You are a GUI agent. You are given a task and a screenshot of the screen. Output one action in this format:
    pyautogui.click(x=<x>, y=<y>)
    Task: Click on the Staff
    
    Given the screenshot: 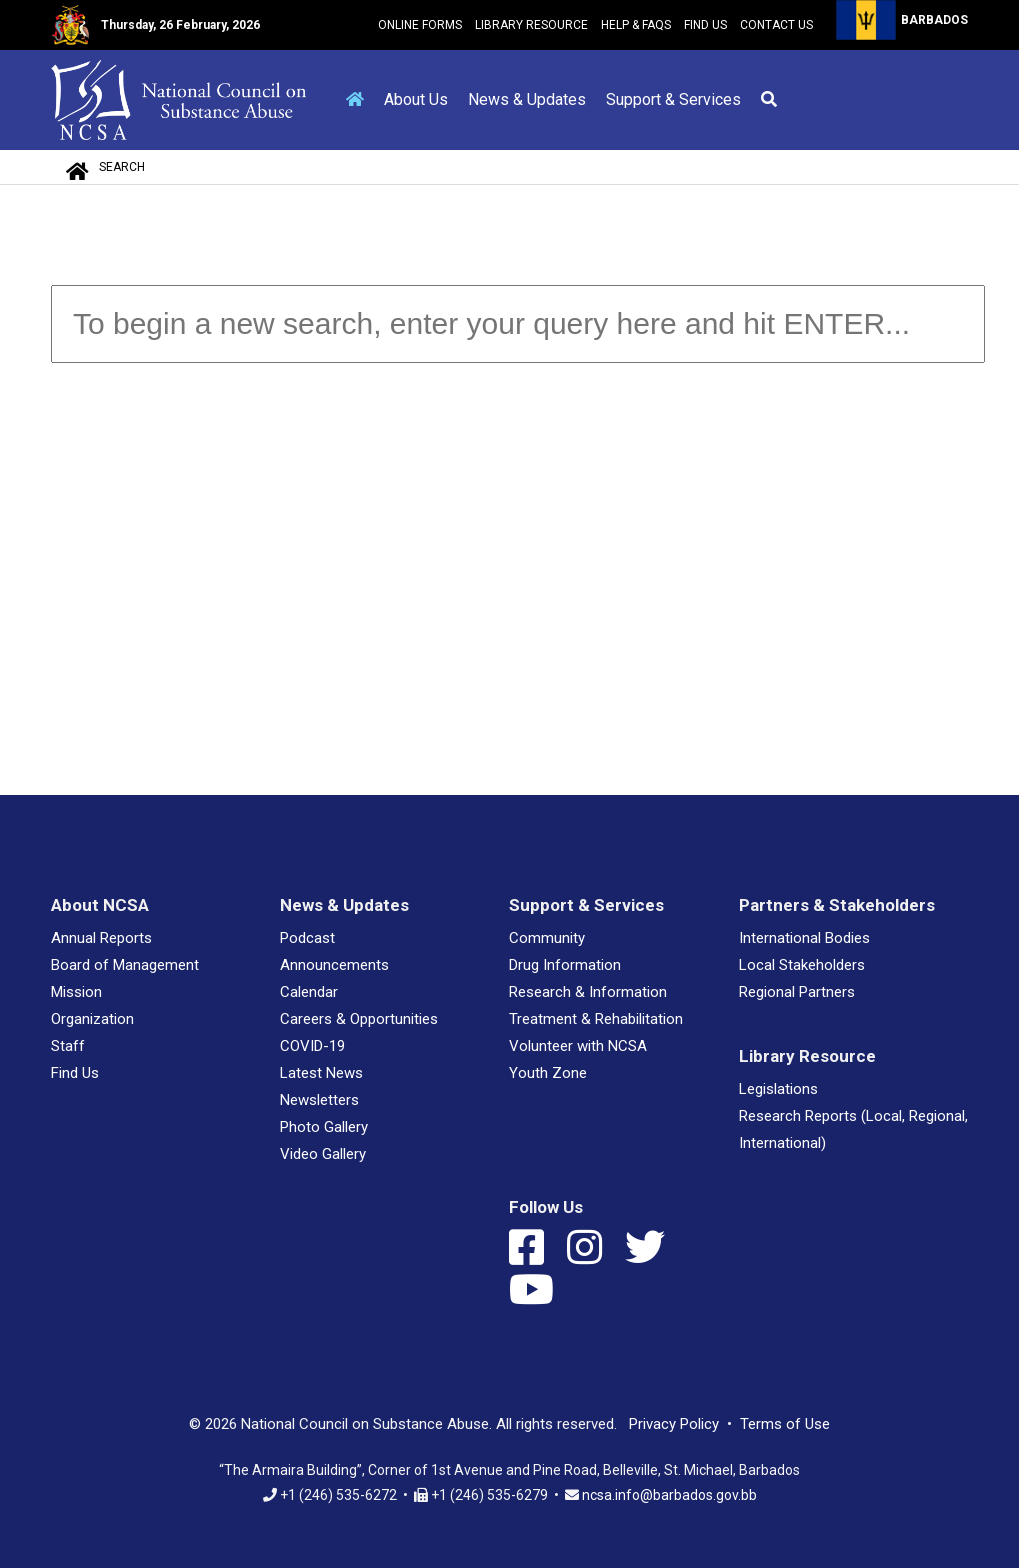 What is the action you would take?
    pyautogui.click(x=68, y=1046)
    